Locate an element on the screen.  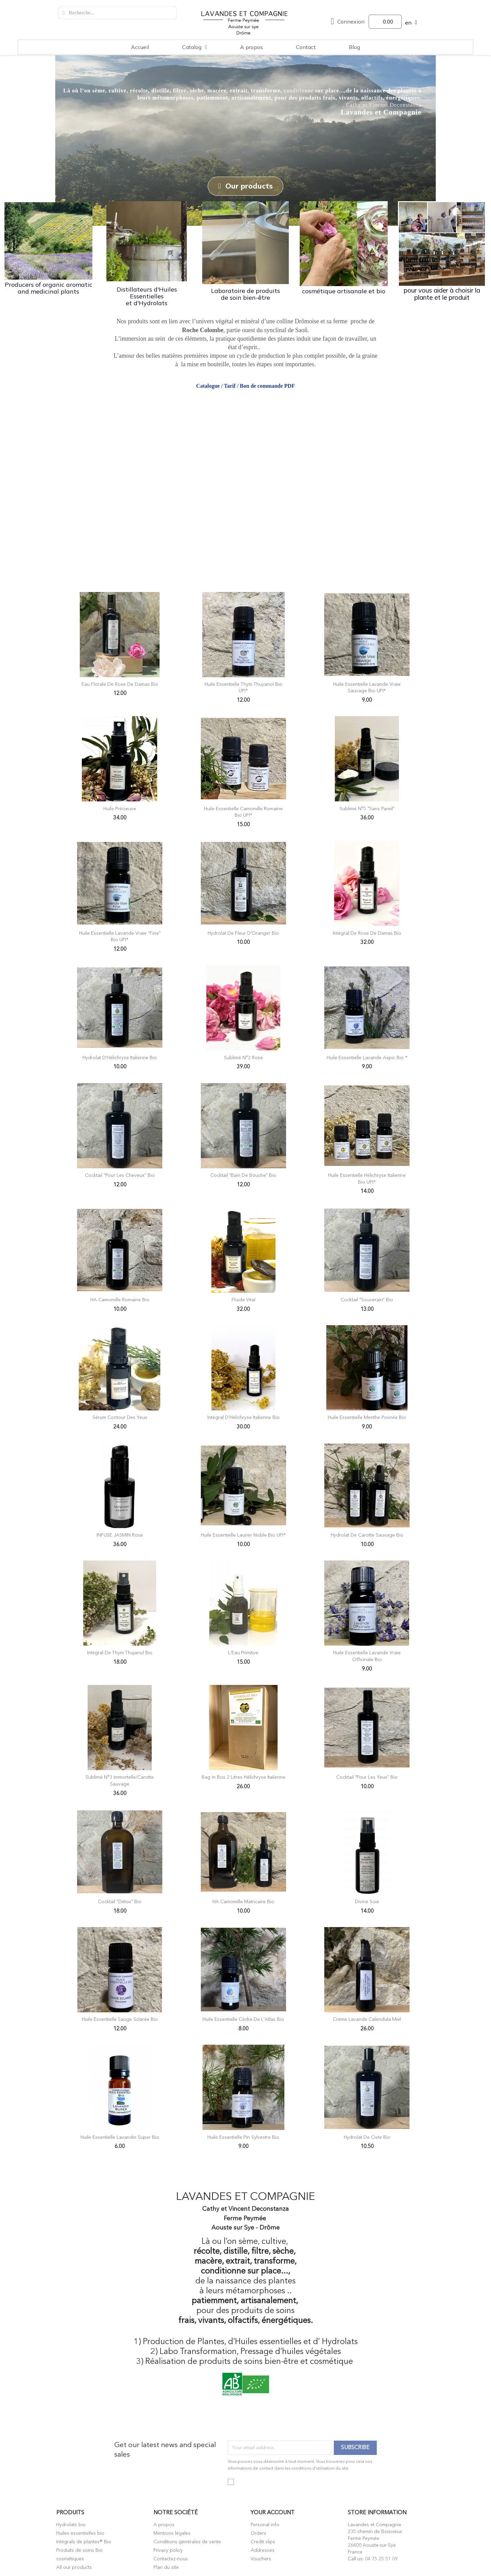
Contactez-nous is located at coordinates (170, 2558).